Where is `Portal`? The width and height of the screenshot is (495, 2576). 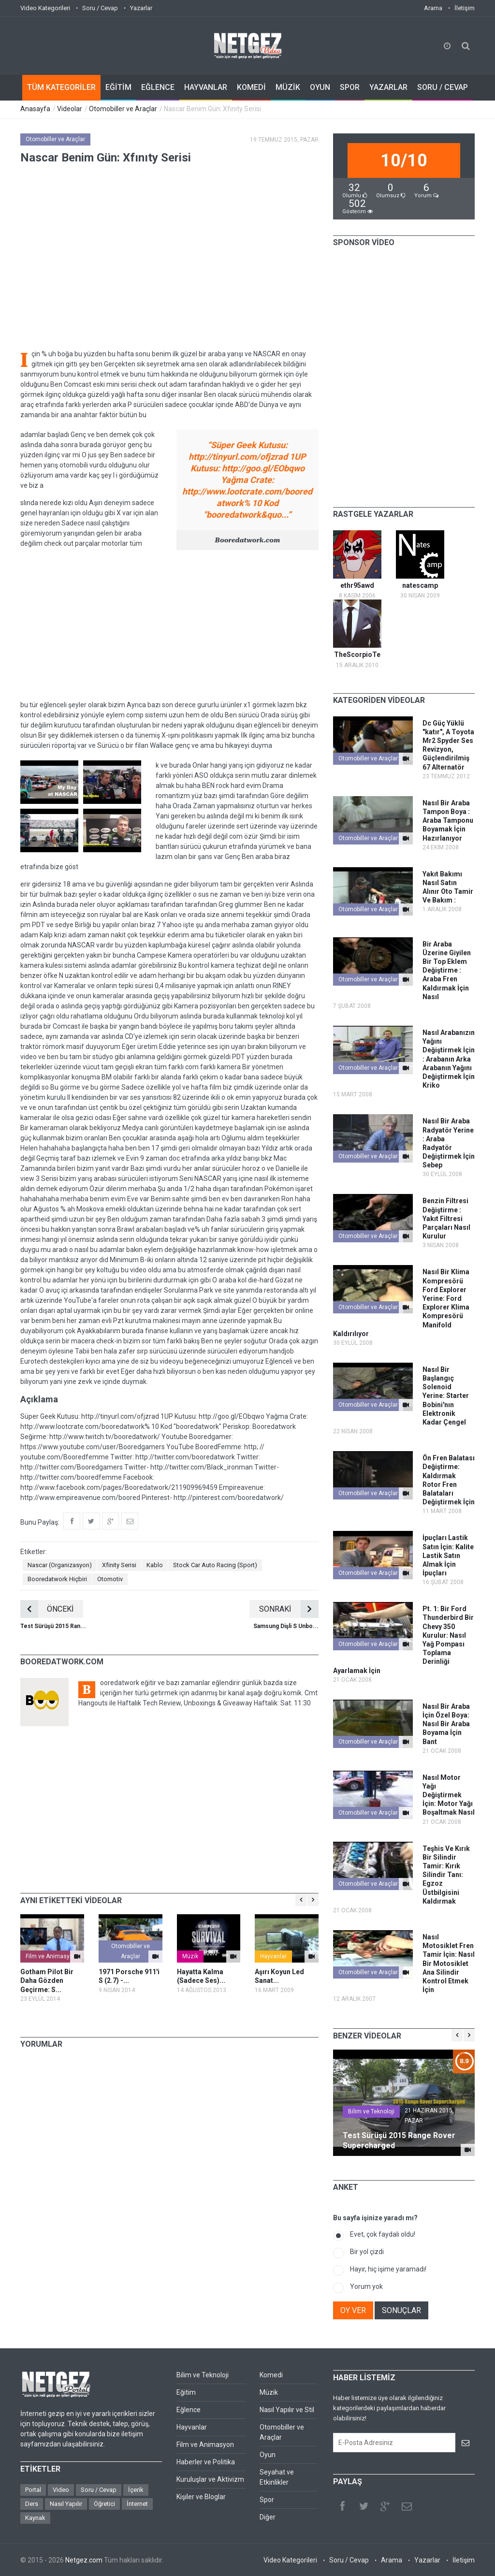
Portal is located at coordinates (33, 2489).